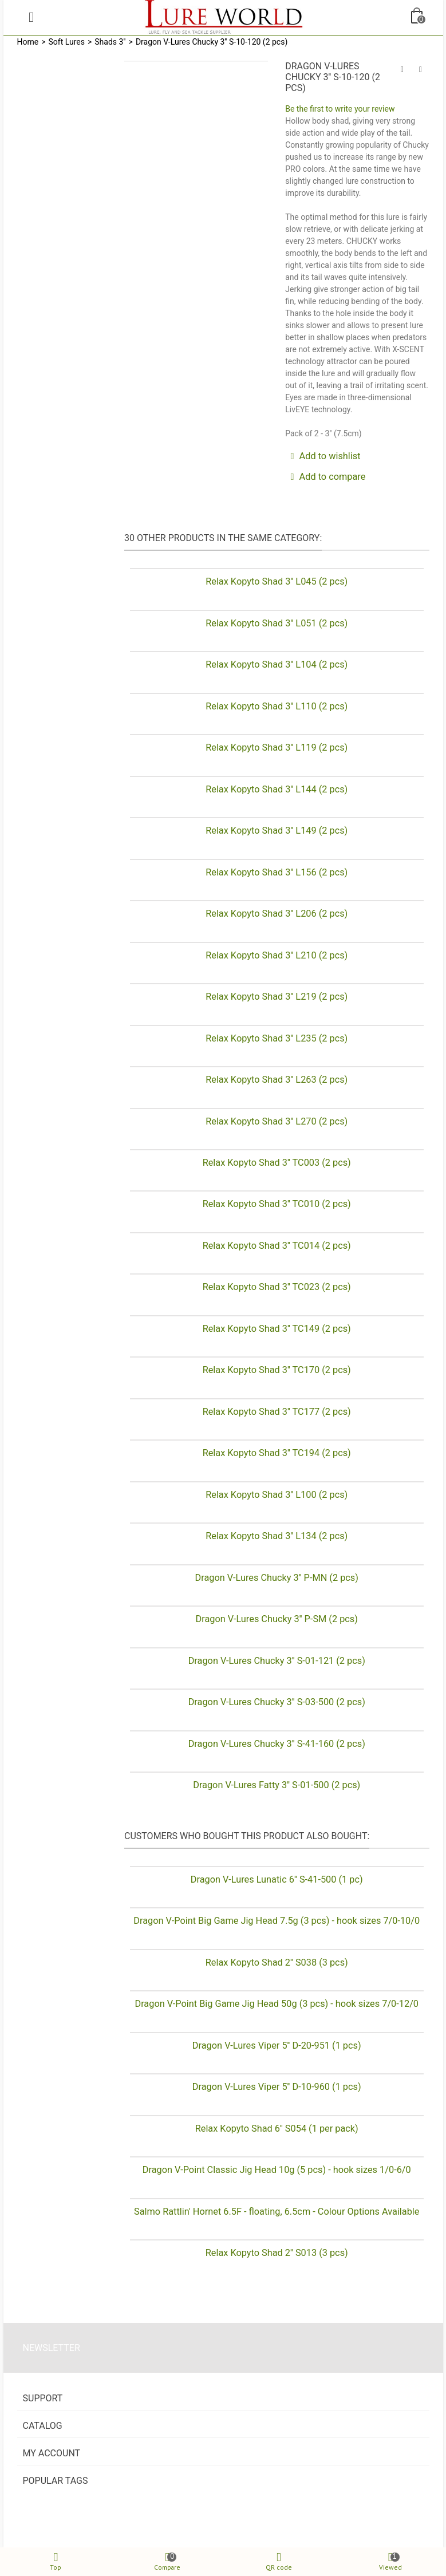 The width and height of the screenshot is (446, 2576). What do you see at coordinates (67, 41) in the screenshot?
I see `Soft Lures` at bounding box center [67, 41].